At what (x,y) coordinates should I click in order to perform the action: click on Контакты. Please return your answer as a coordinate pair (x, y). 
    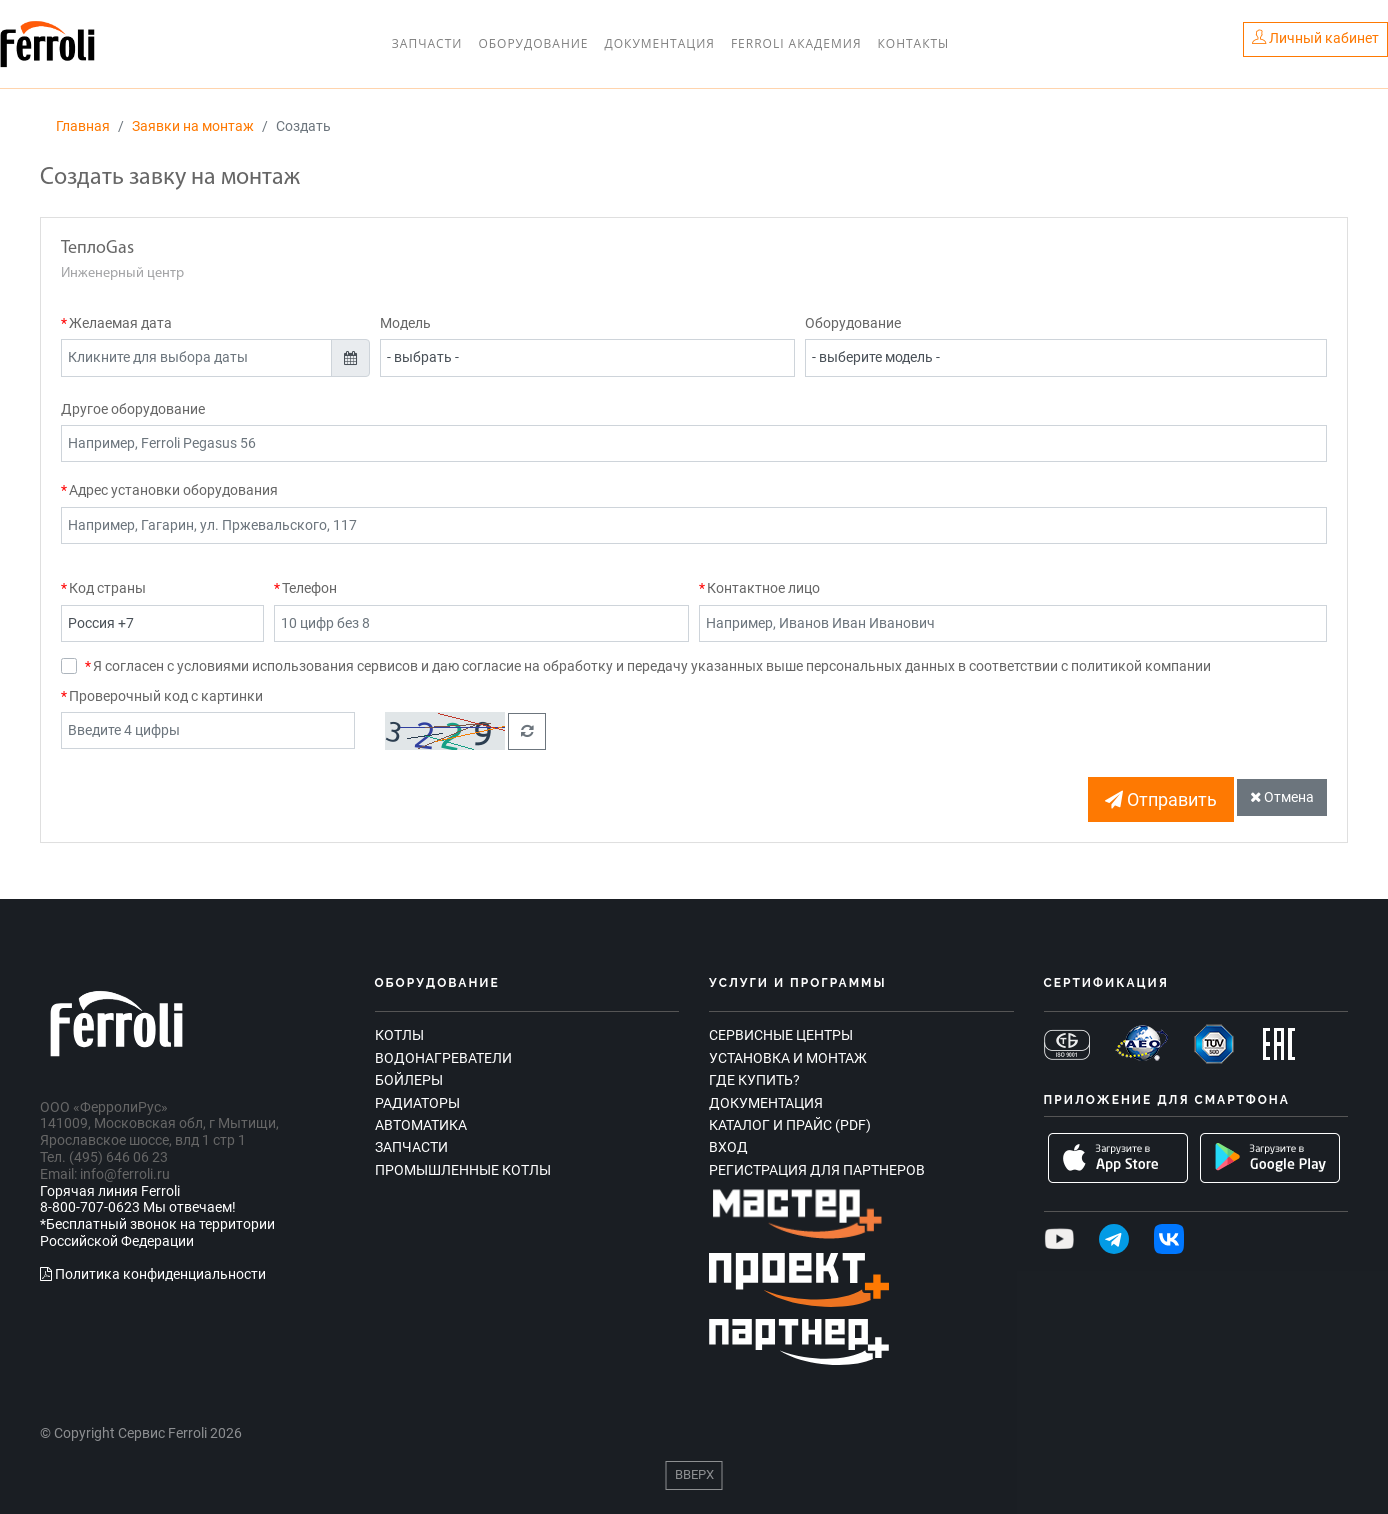
    Looking at the image, I should click on (913, 43).